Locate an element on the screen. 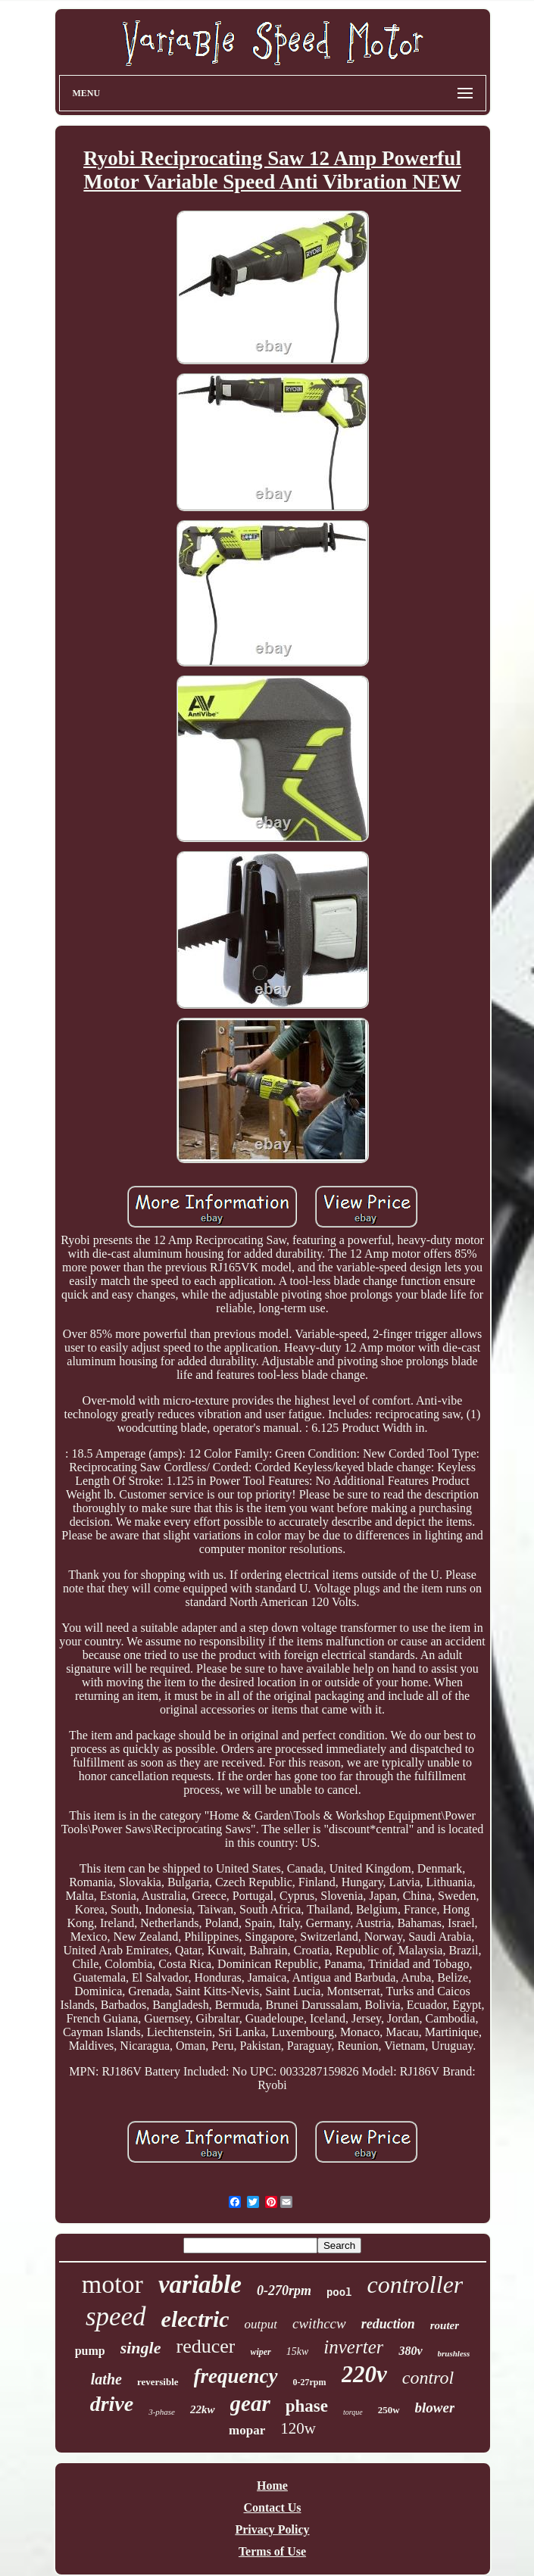 The height and width of the screenshot is (2576, 534). torque is located at coordinates (353, 2412).